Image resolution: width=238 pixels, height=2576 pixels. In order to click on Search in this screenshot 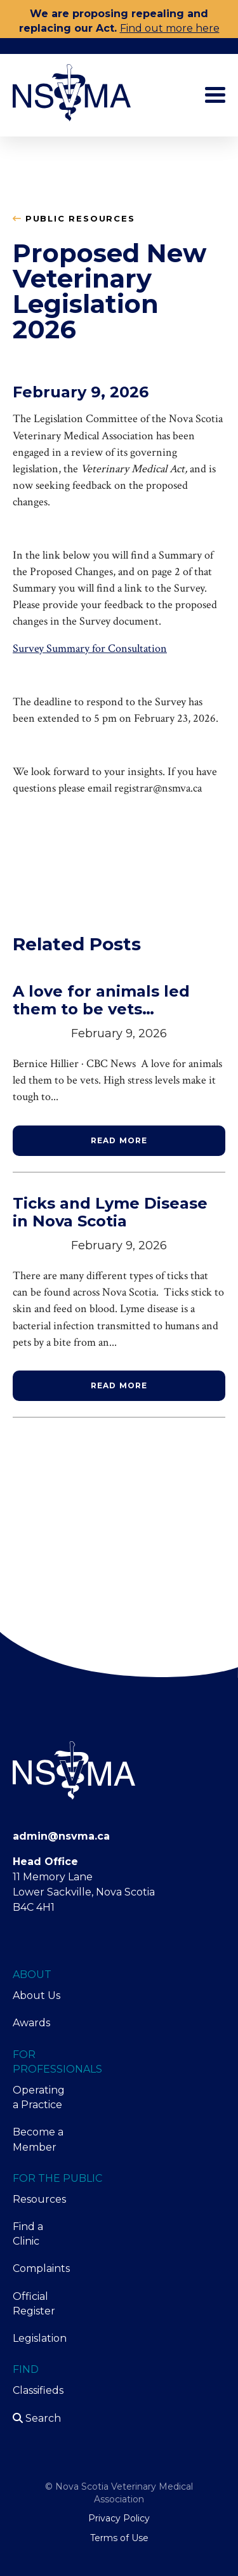, I will do `click(37, 2418)`.